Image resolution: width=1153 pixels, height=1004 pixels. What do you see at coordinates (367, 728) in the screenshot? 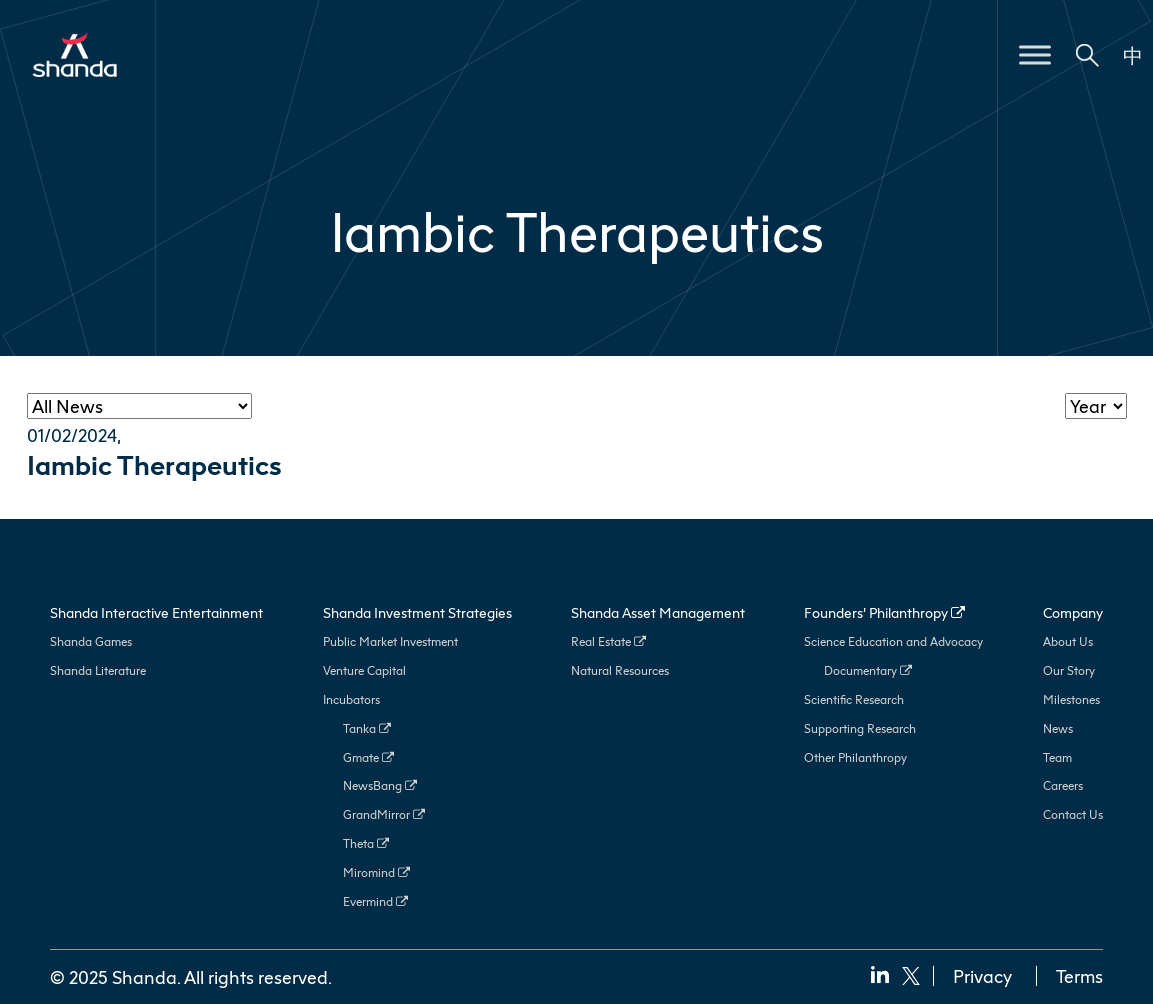
I see `Tanka` at bounding box center [367, 728].